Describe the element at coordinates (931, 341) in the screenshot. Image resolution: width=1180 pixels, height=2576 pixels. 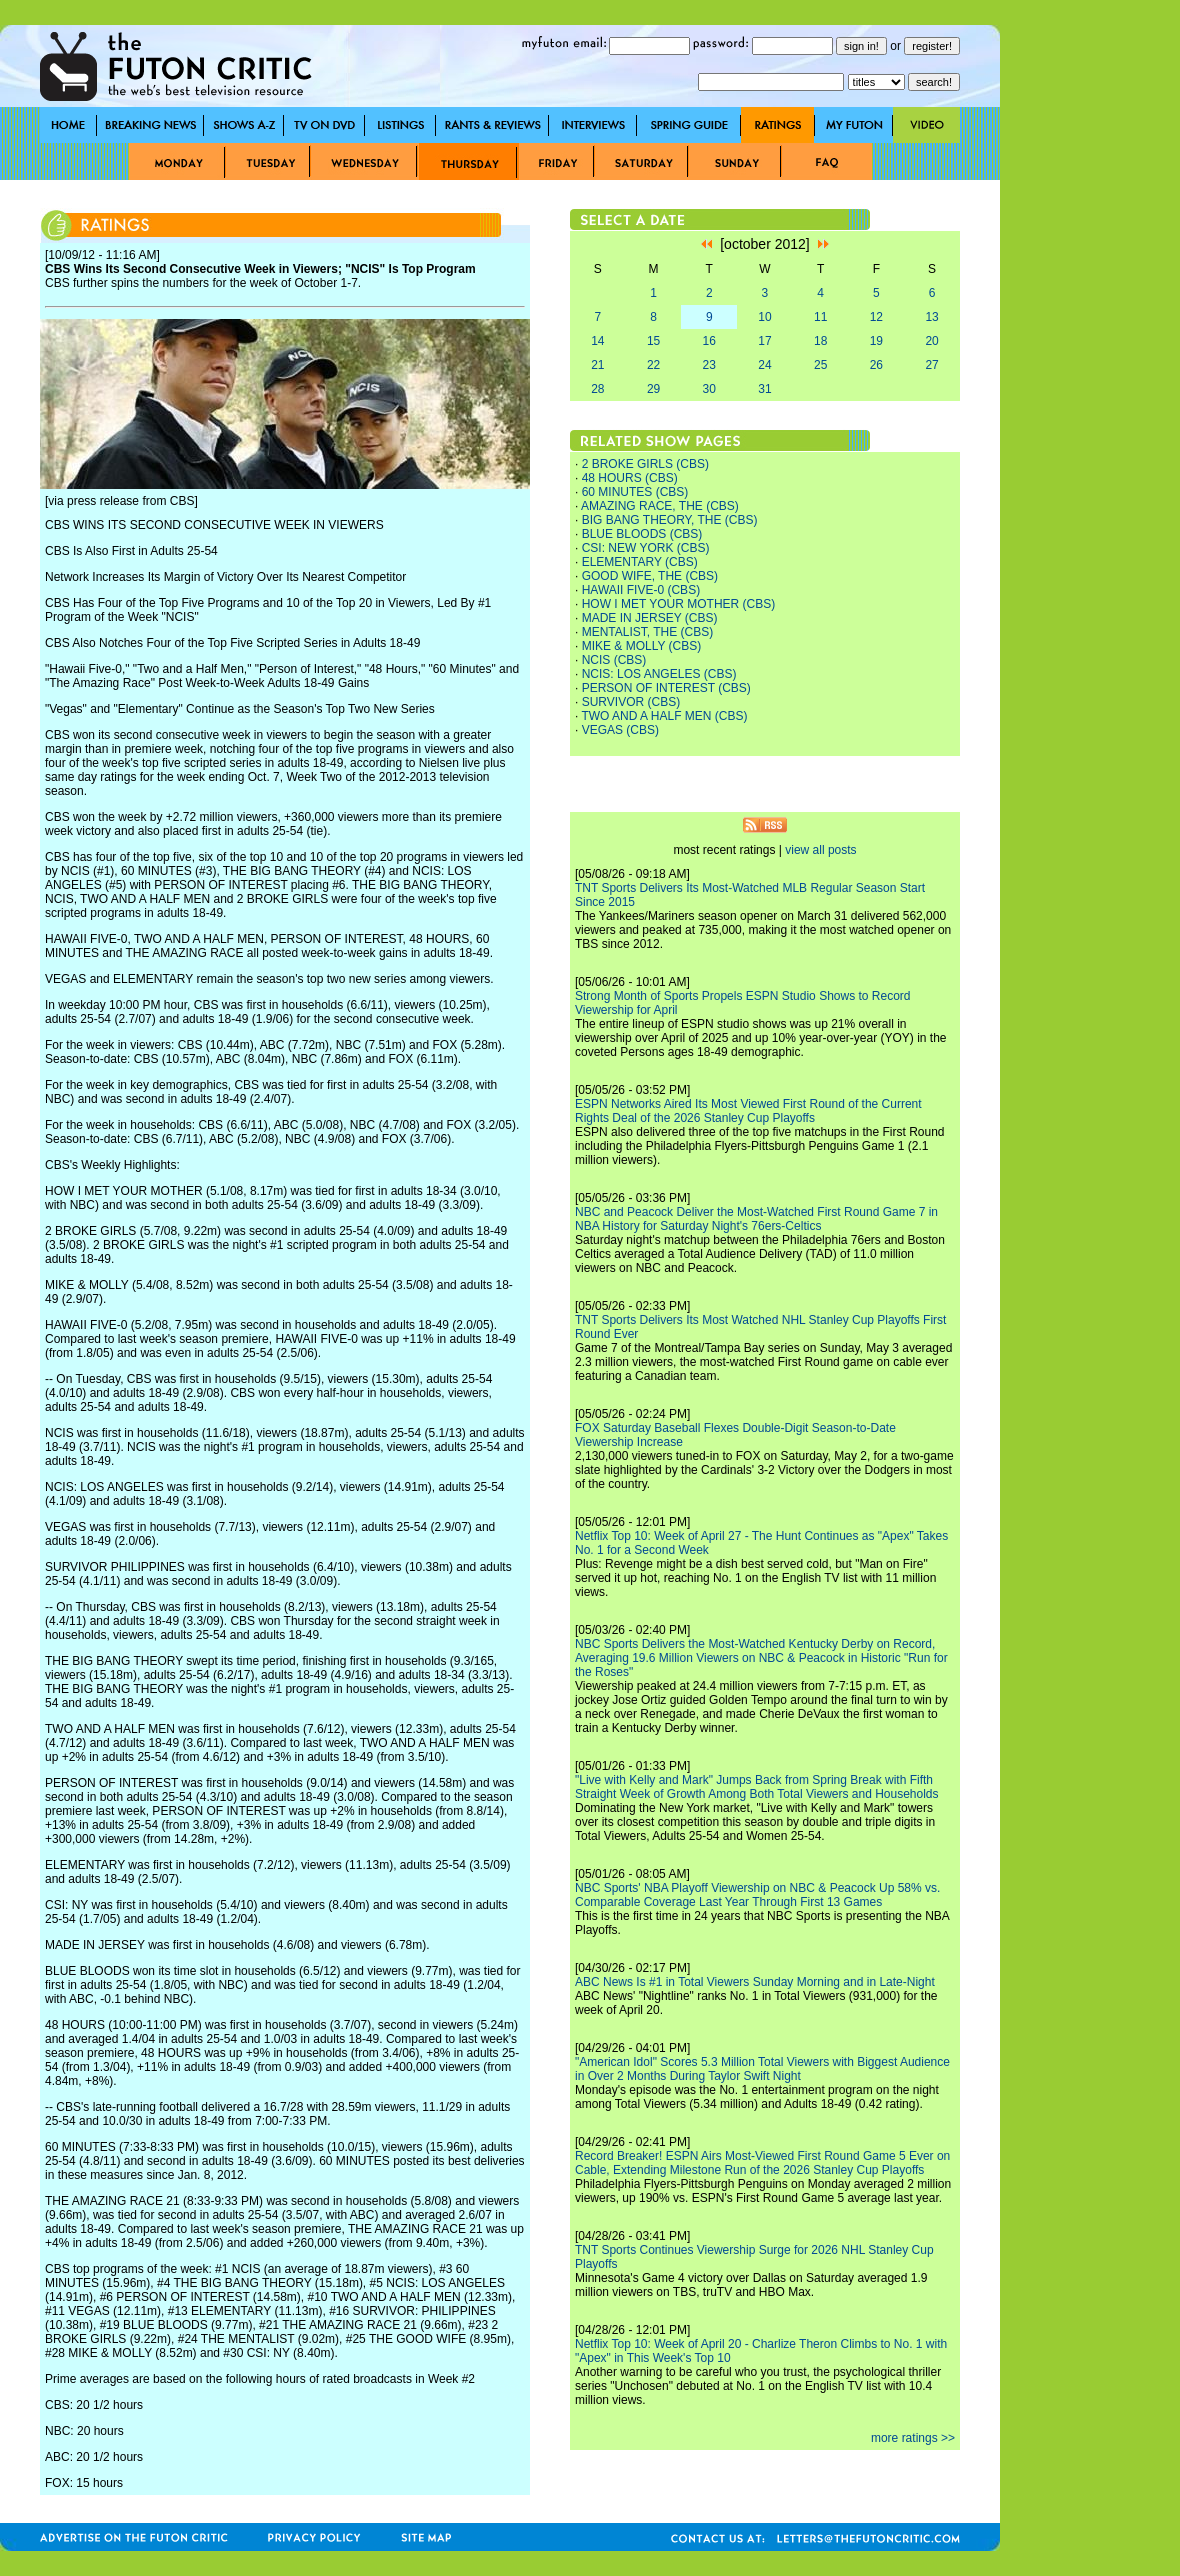
I see `20` at that location.